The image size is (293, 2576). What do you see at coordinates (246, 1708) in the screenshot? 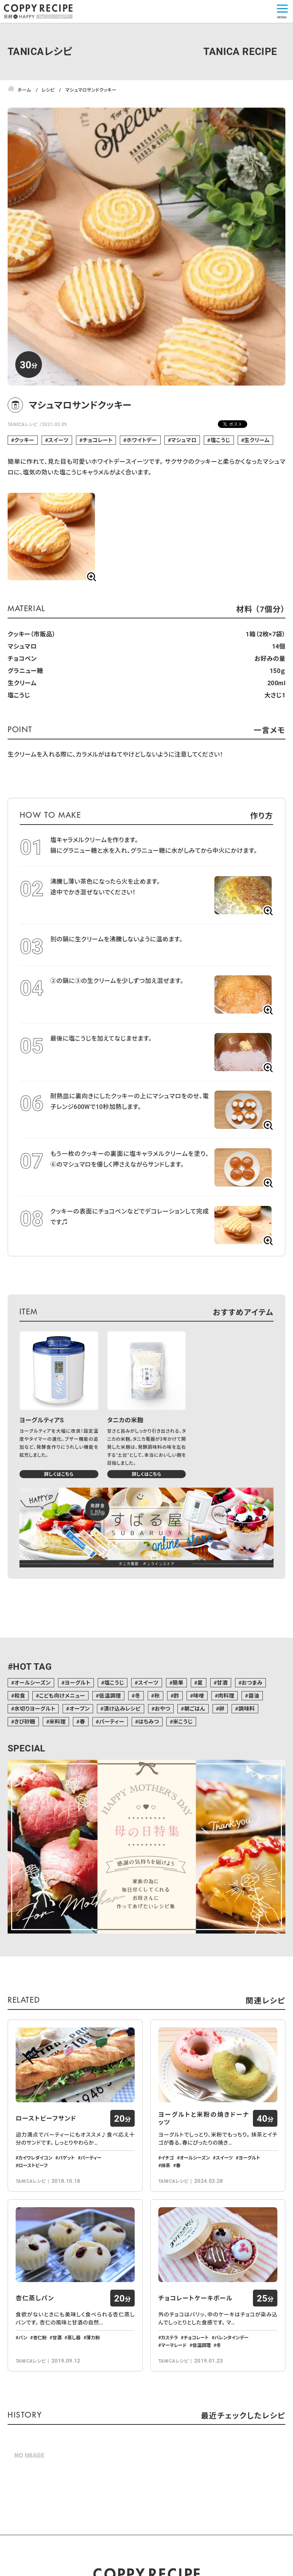
I see `調味料` at bounding box center [246, 1708].